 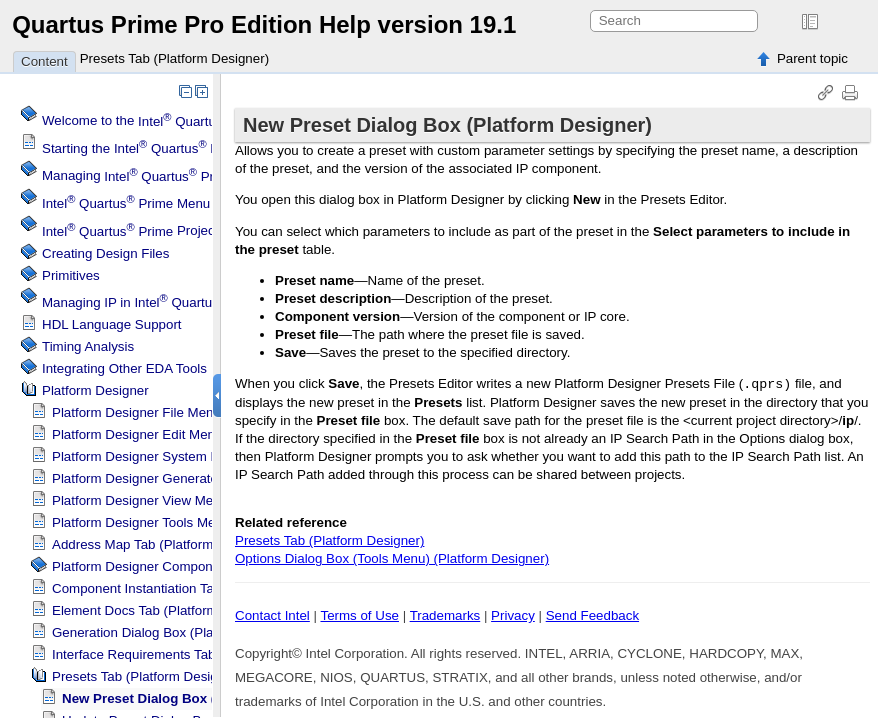 I want to click on Presets Tab (), so click(x=146, y=676).